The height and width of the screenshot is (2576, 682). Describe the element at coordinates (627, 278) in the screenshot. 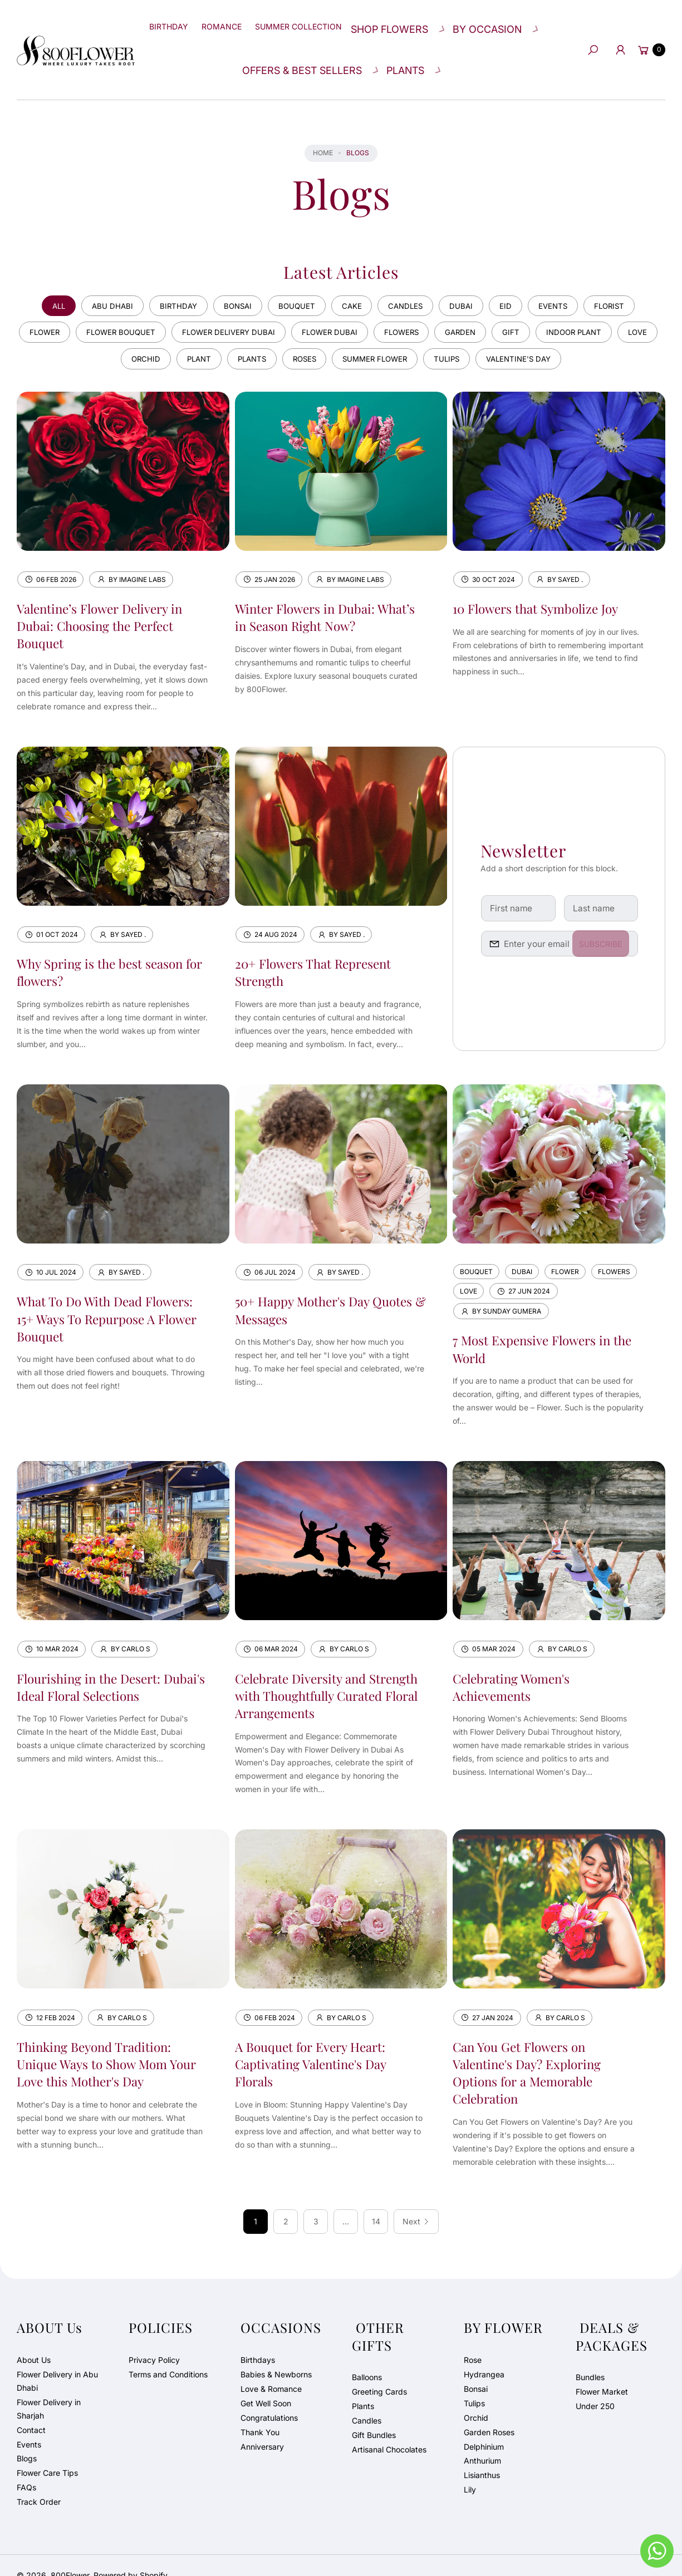

I see `florist` at that location.